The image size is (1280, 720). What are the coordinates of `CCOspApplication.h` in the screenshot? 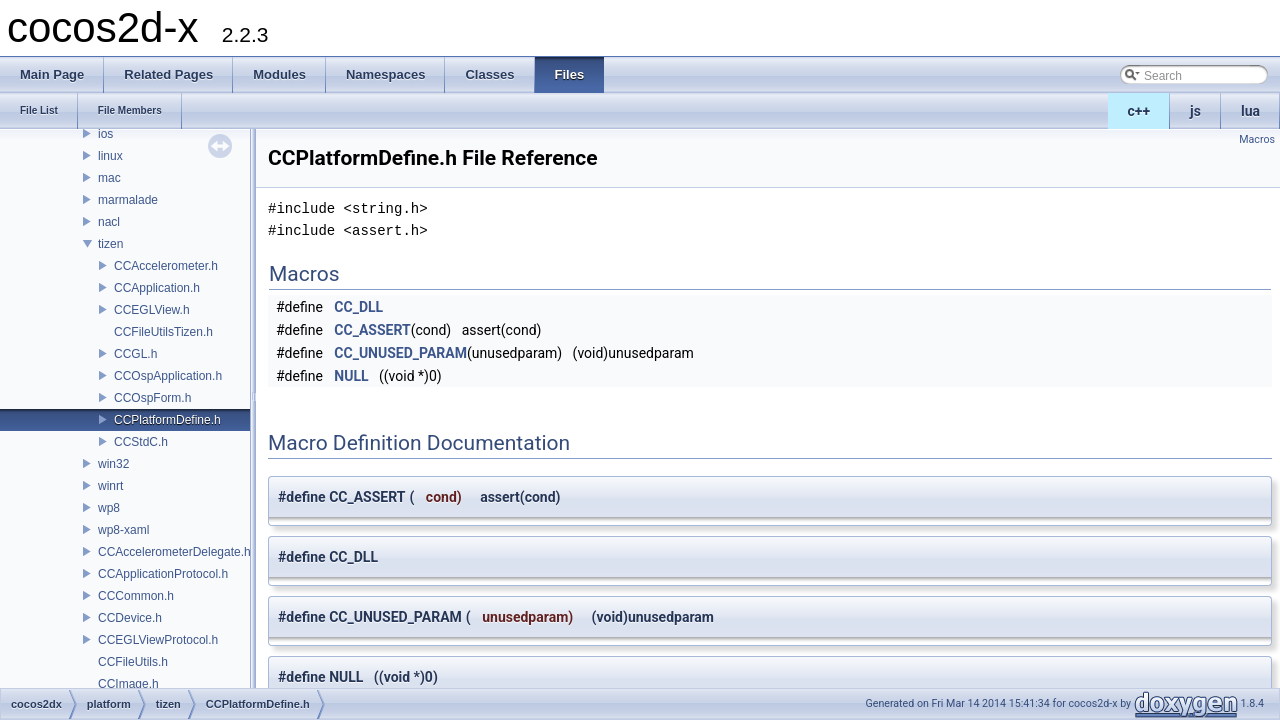 It's located at (168, 376).